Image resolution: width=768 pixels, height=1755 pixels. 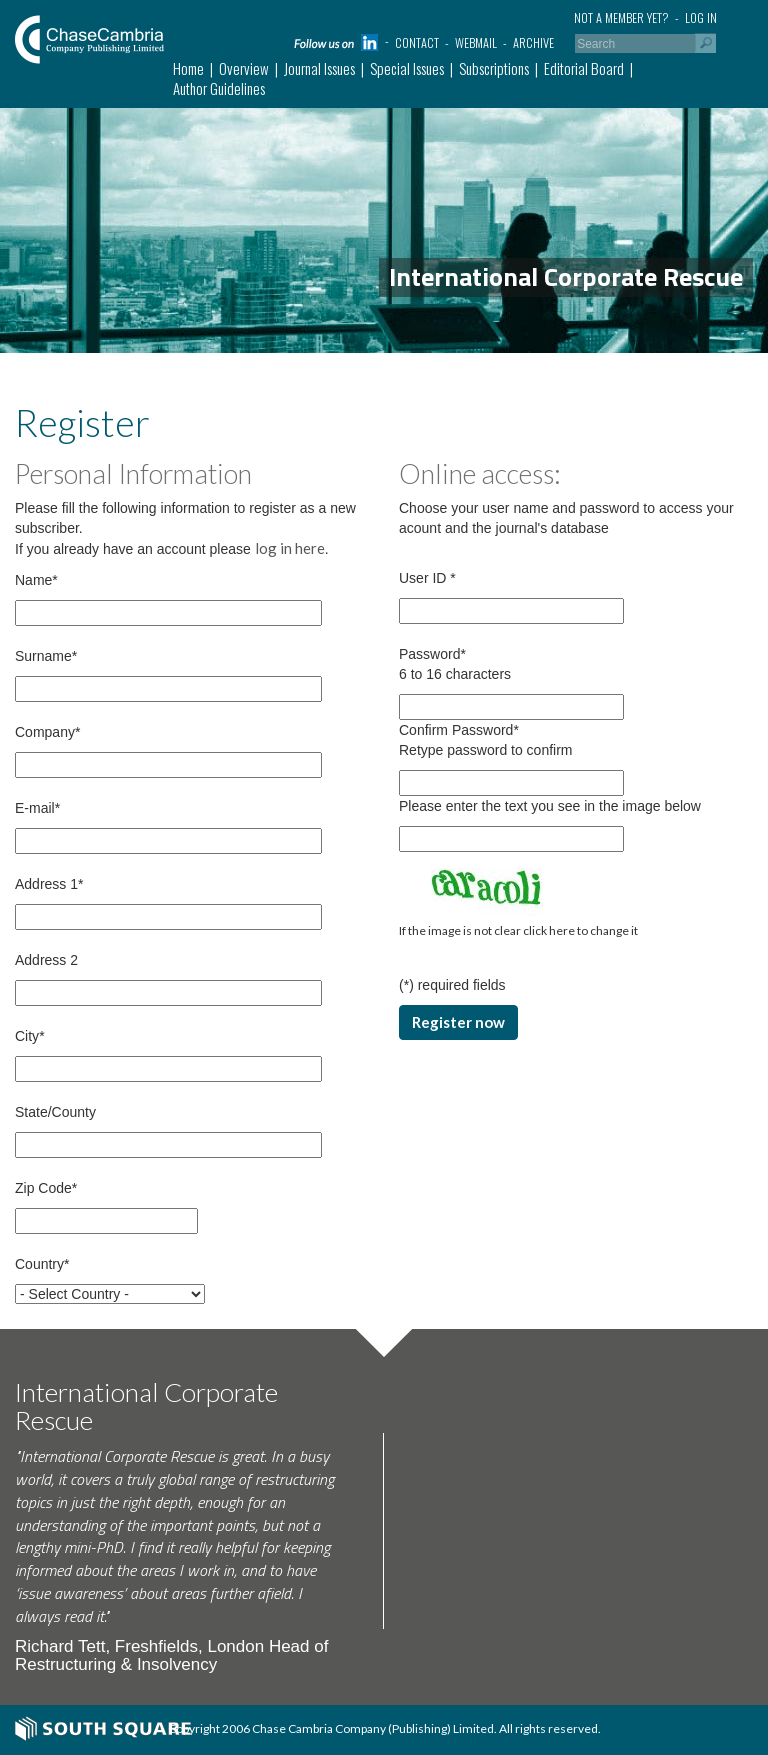 What do you see at coordinates (458, 1022) in the screenshot?
I see `Register now [button]` at bounding box center [458, 1022].